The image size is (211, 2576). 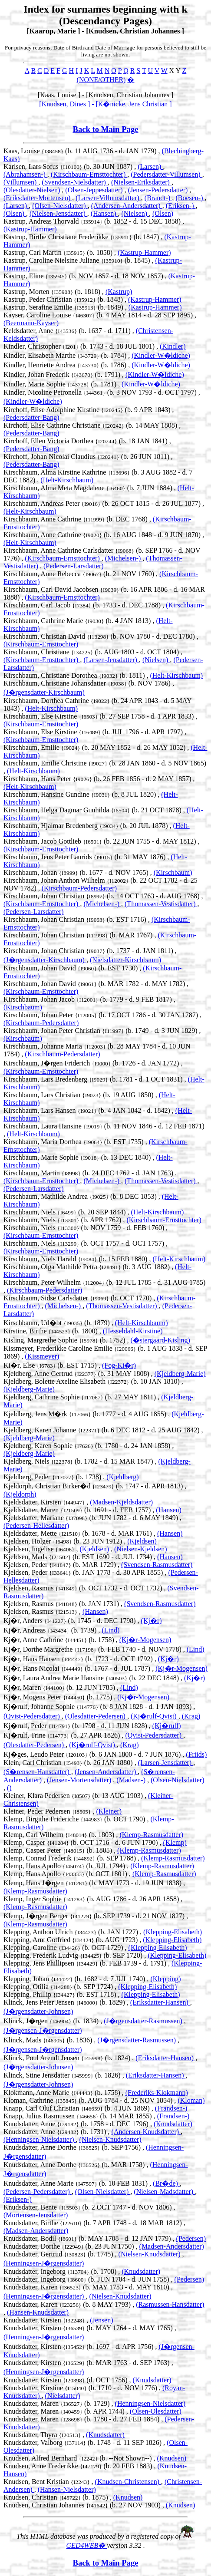 What do you see at coordinates (166, 2183) in the screenshot?
I see `(Br�de)` at bounding box center [166, 2183].